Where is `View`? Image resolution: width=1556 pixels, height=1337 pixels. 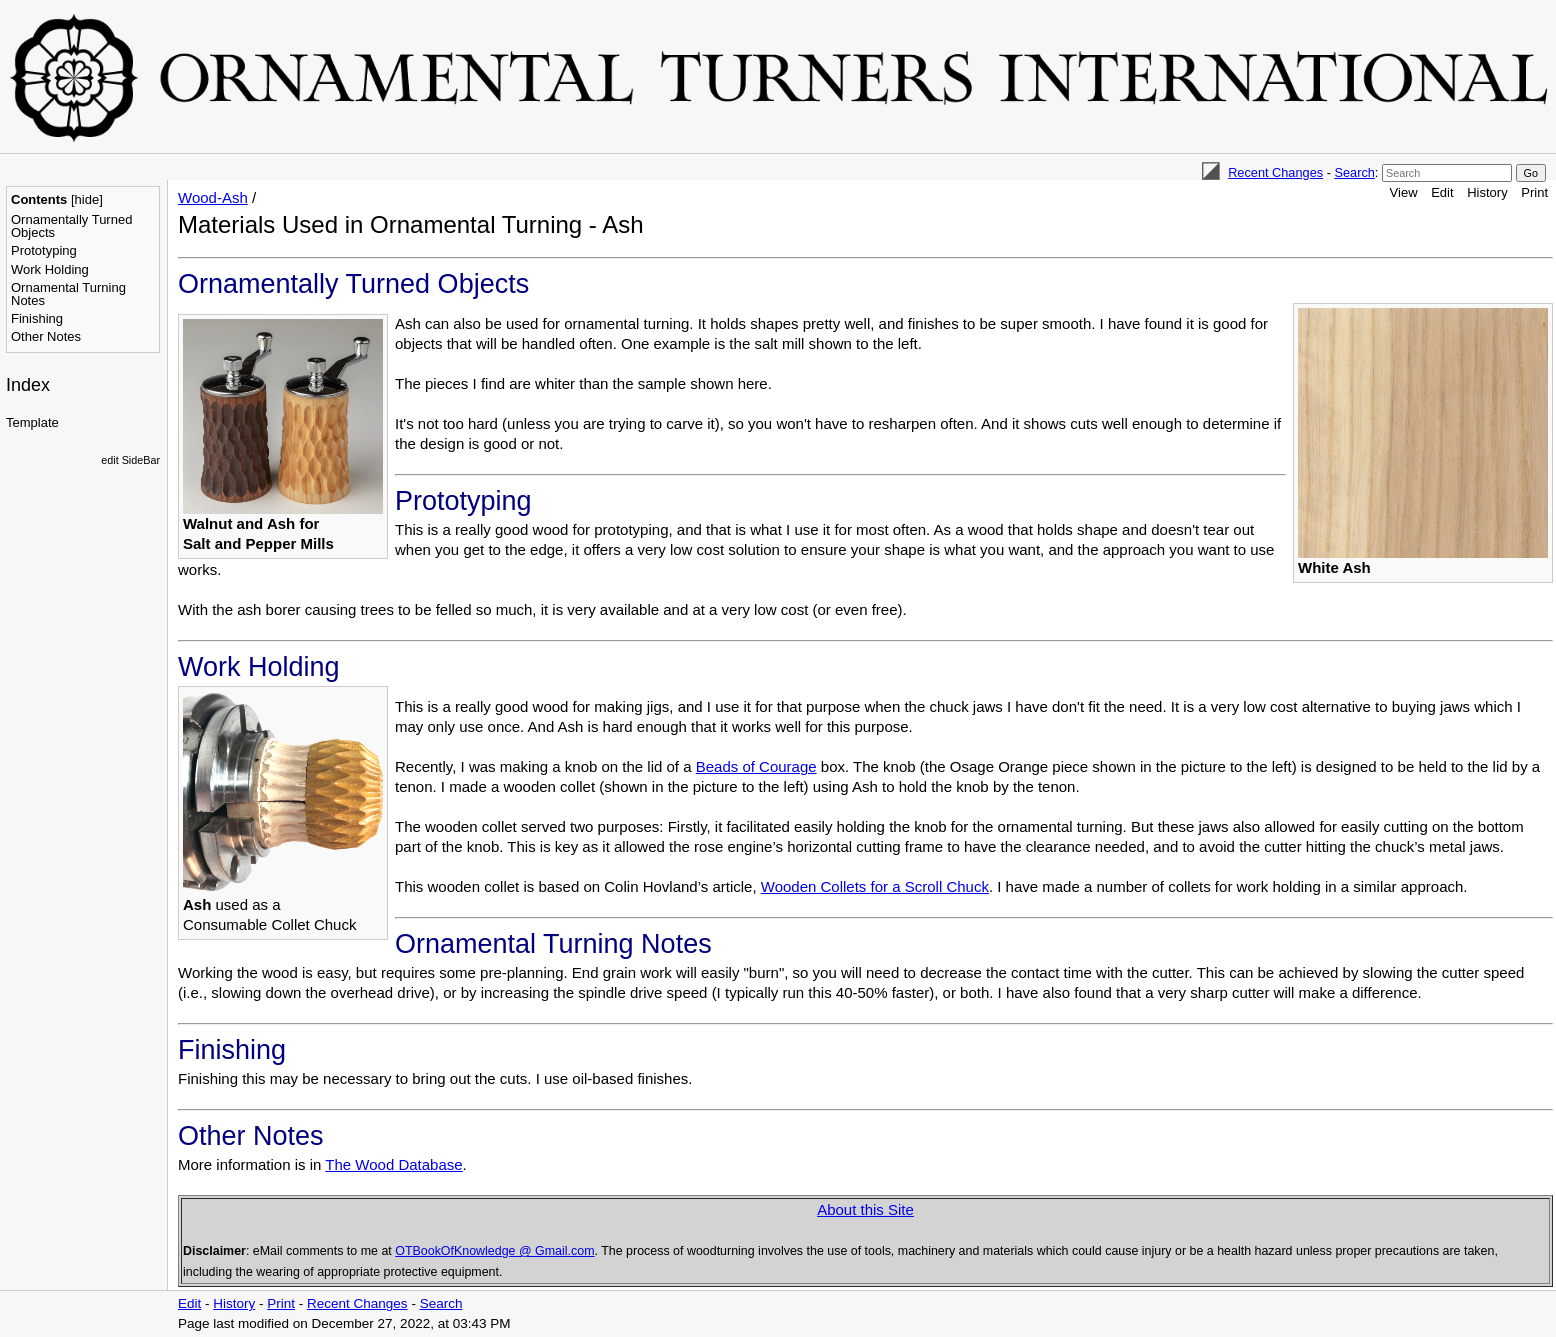
View is located at coordinates (1404, 192).